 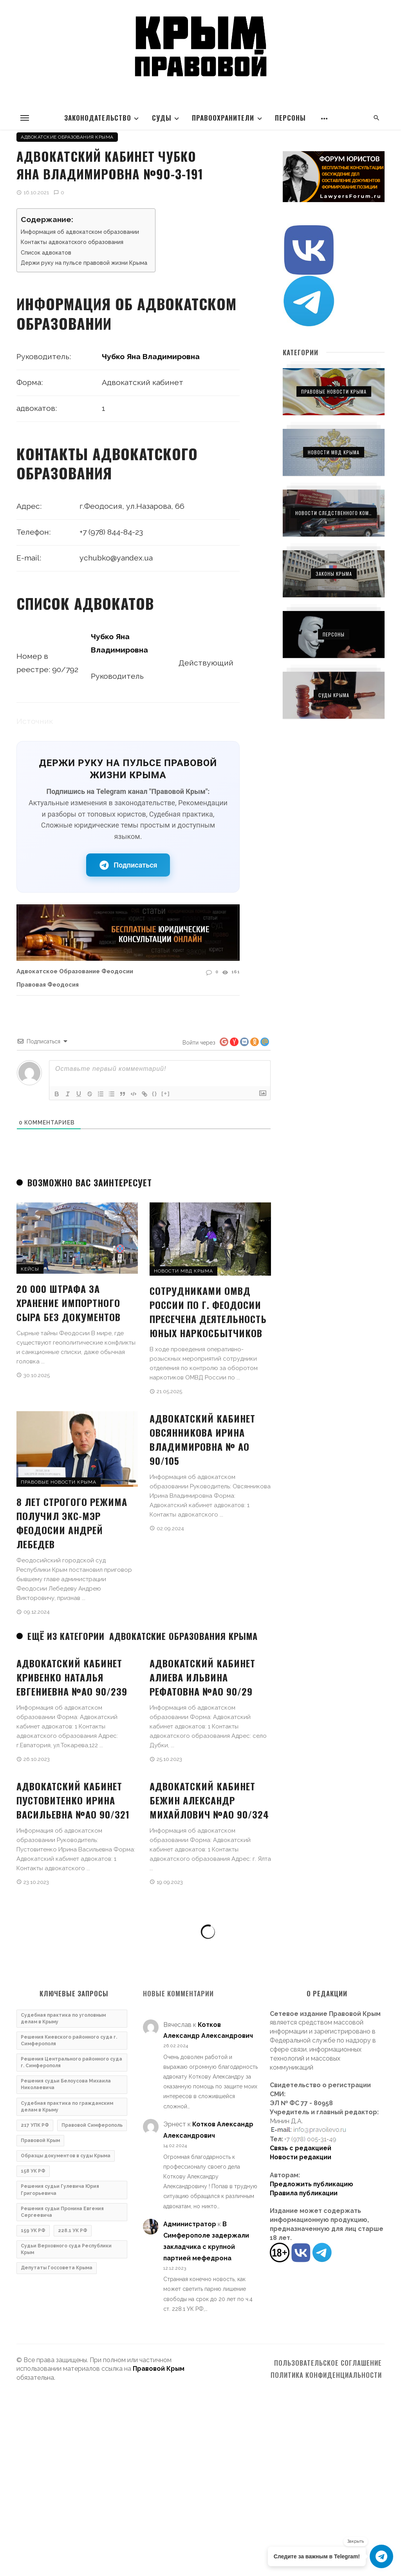 What do you see at coordinates (66, 2084) in the screenshot?
I see `Решения судьи Белоусова Михаила Николаевича` at bounding box center [66, 2084].